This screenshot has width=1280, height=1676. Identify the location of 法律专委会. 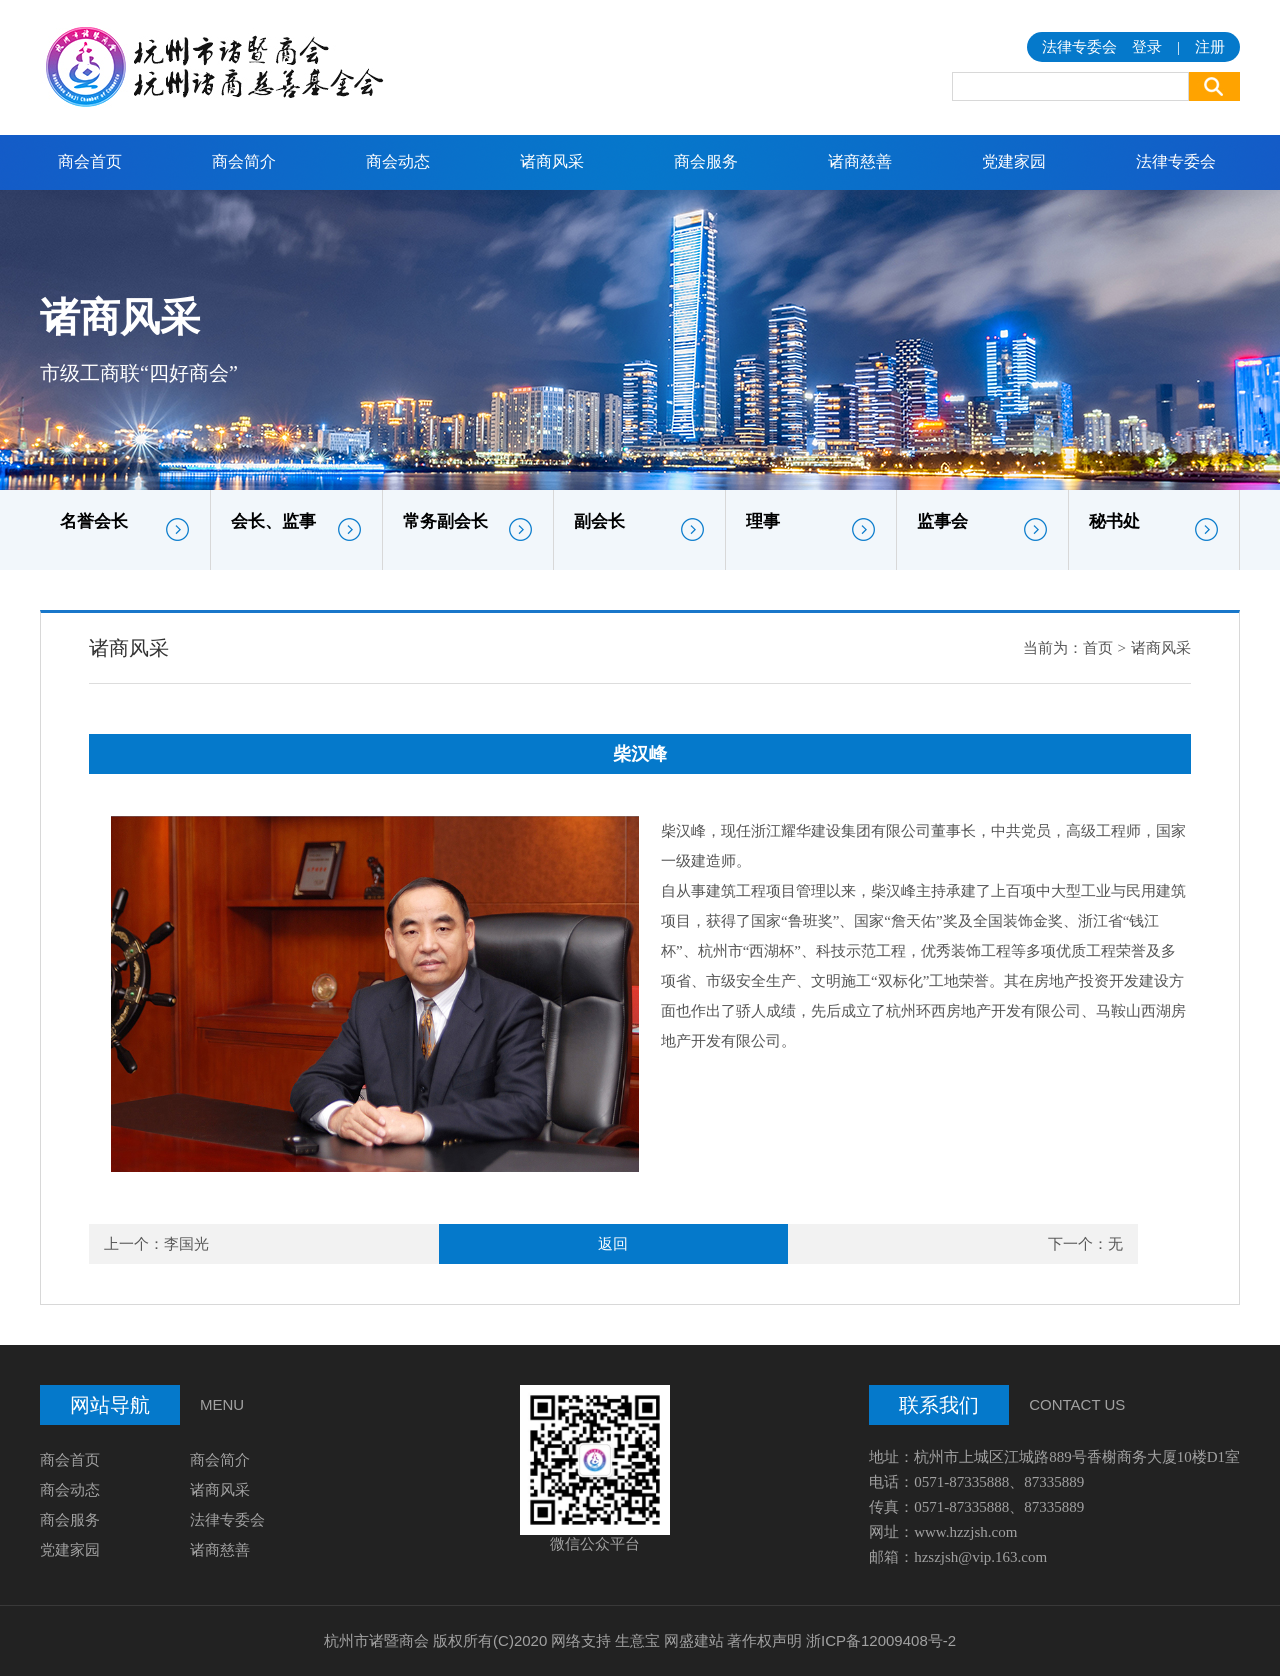
(1176, 161).